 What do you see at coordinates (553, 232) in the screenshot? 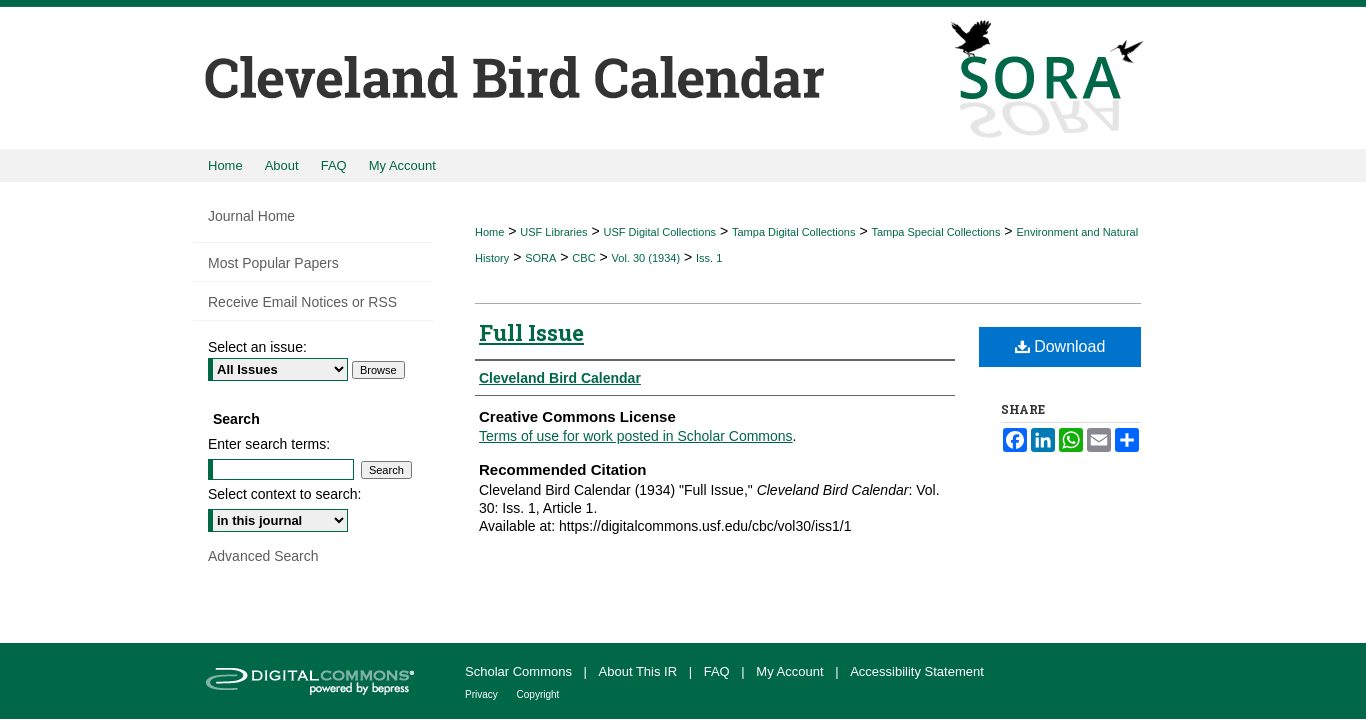
I see `USF Libraries` at bounding box center [553, 232].